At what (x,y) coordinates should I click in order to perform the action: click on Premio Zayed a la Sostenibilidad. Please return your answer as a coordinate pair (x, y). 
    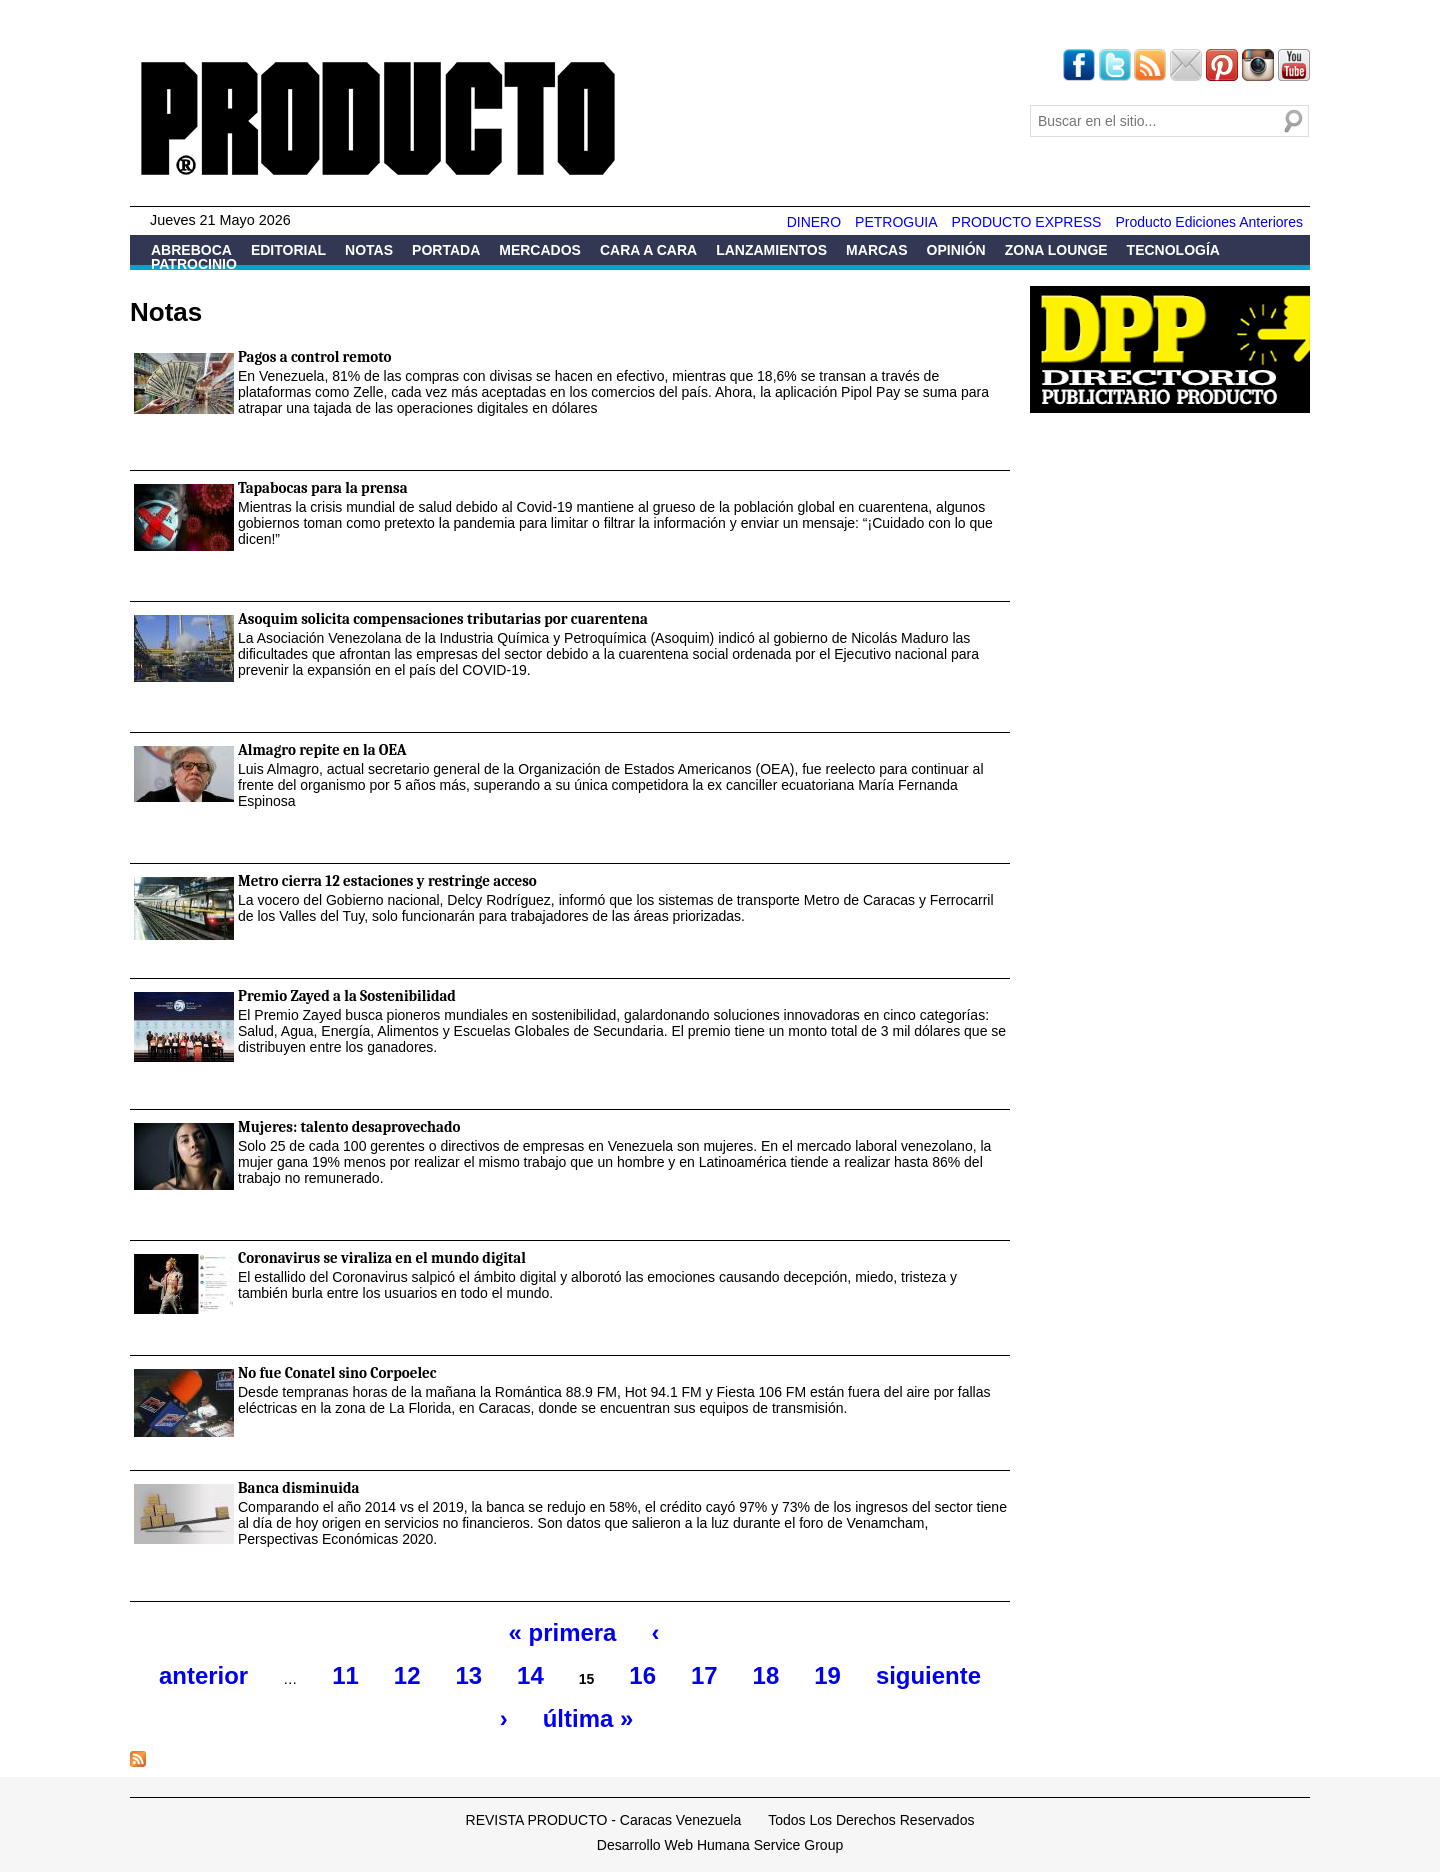
    Looking at the image, I should click on (347, 996).